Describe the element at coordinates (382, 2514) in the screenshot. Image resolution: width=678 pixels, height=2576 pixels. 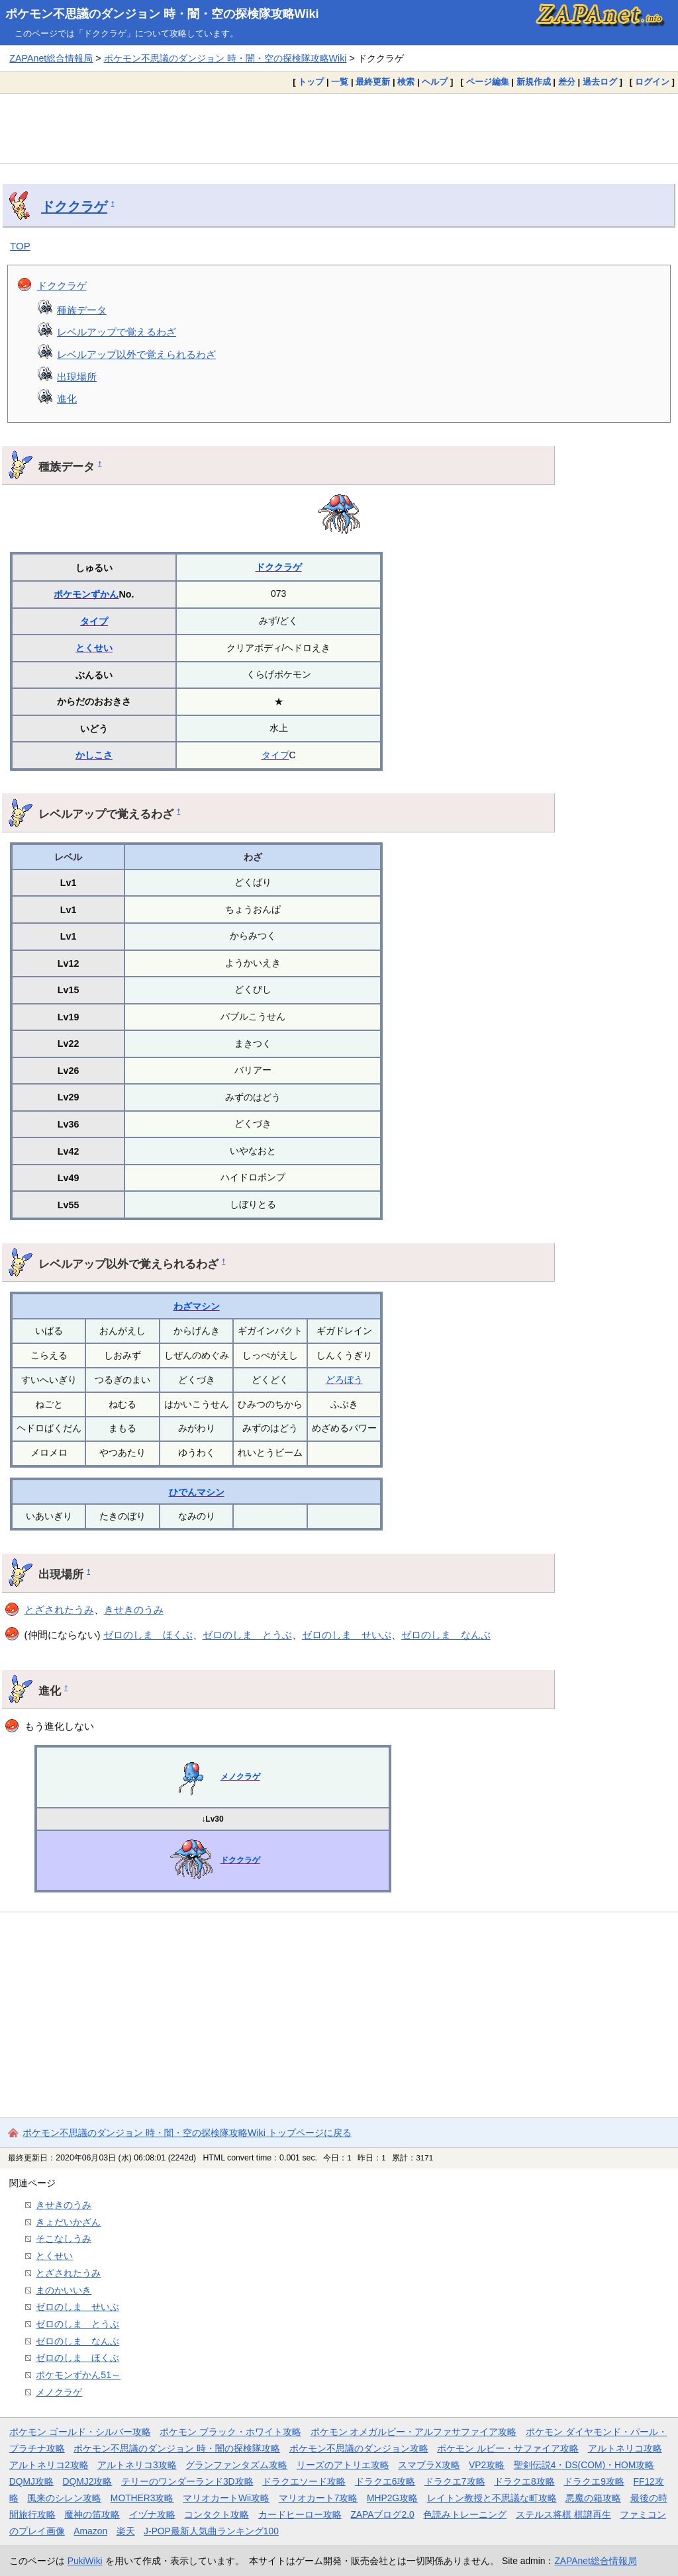
I see `ZAPAブログ2.0` at that location.